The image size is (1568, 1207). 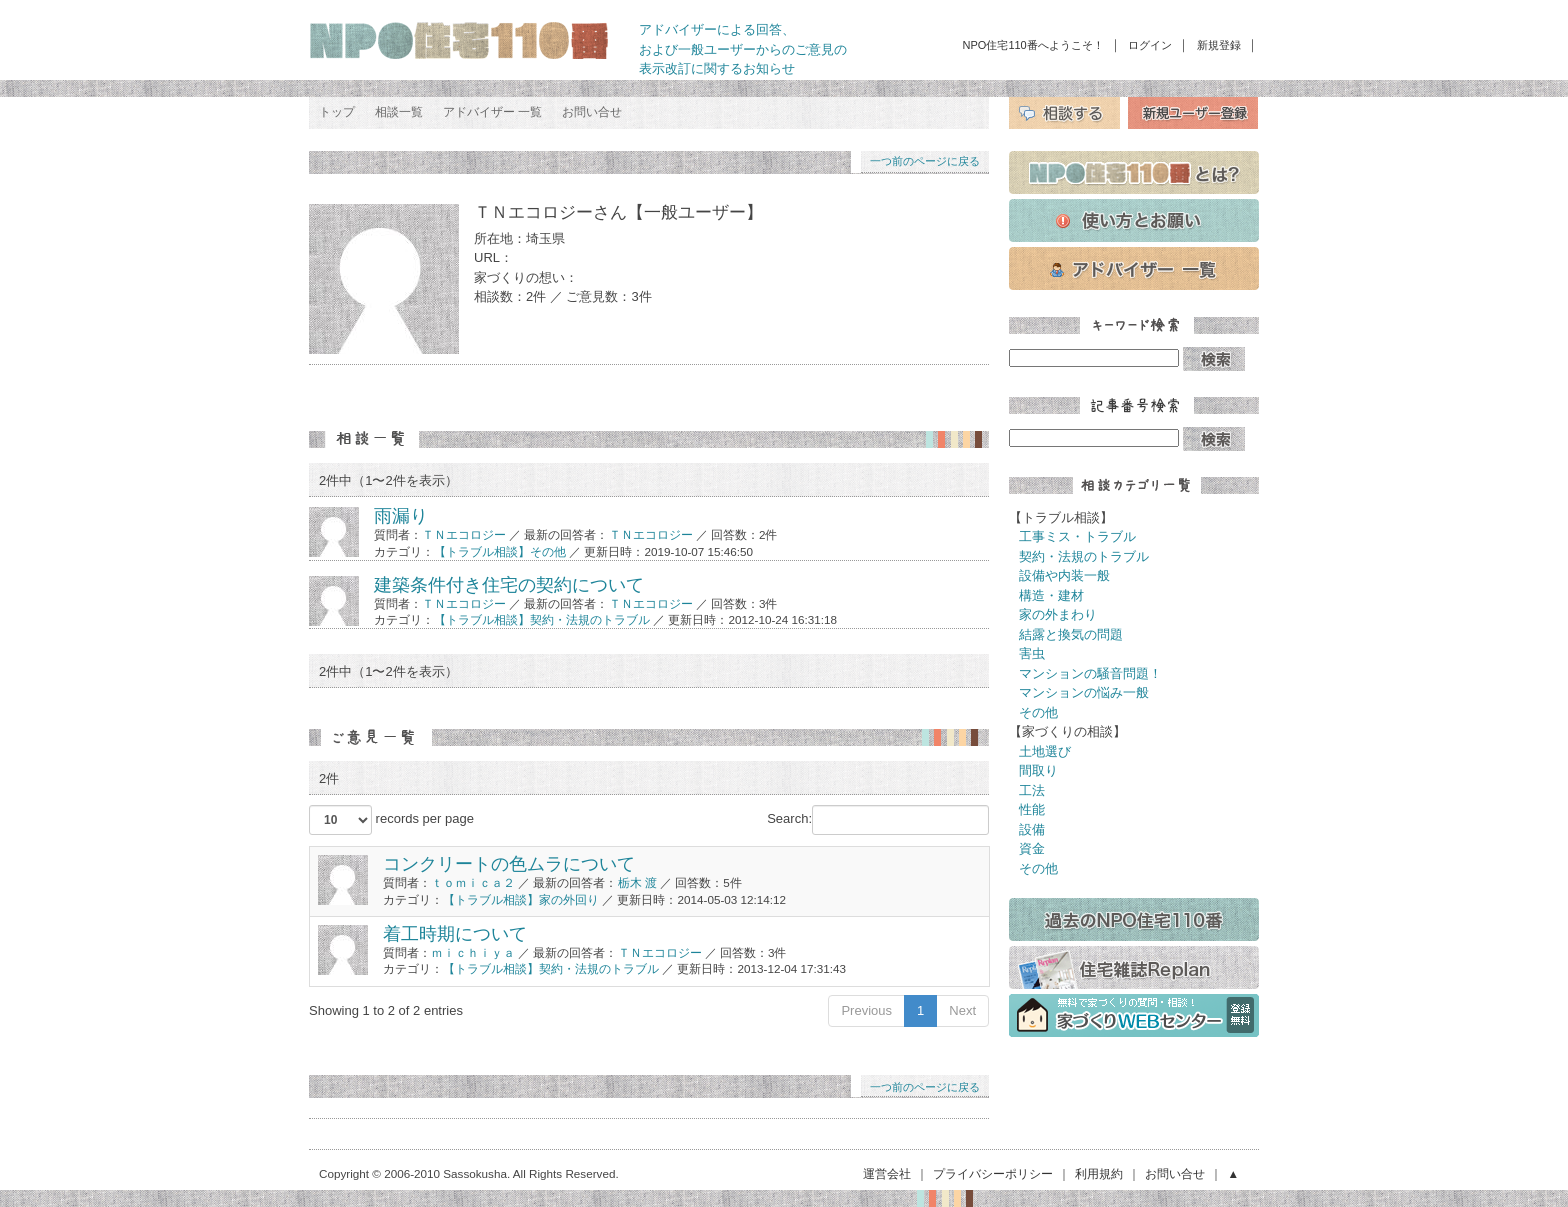 What do you see at coordinates (509, 864) in the screenshot?
I see `コンクリートの色ムラについて` at bounding box center [509, 864].